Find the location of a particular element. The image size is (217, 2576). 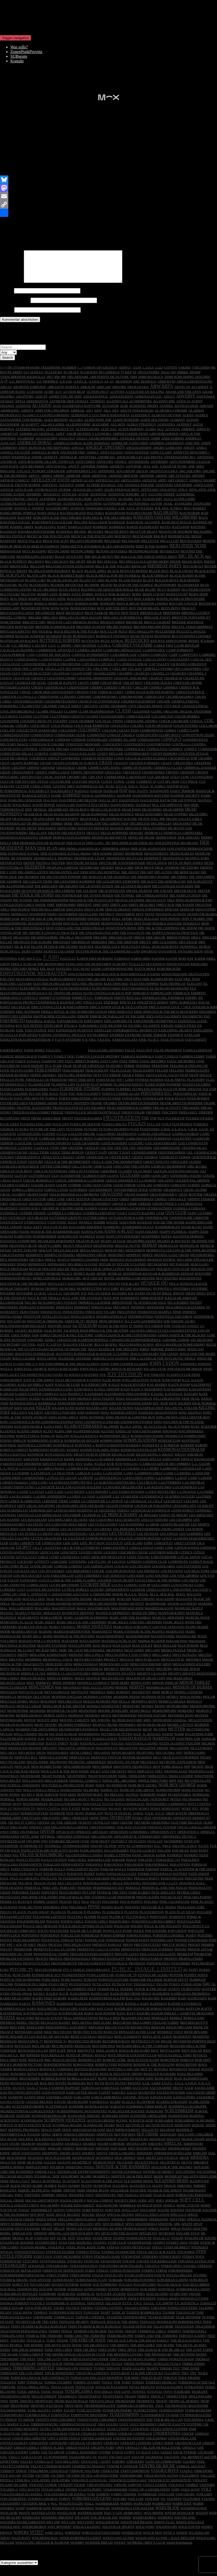

KATINY SLEZKI is located at coordinates (28, 1405).